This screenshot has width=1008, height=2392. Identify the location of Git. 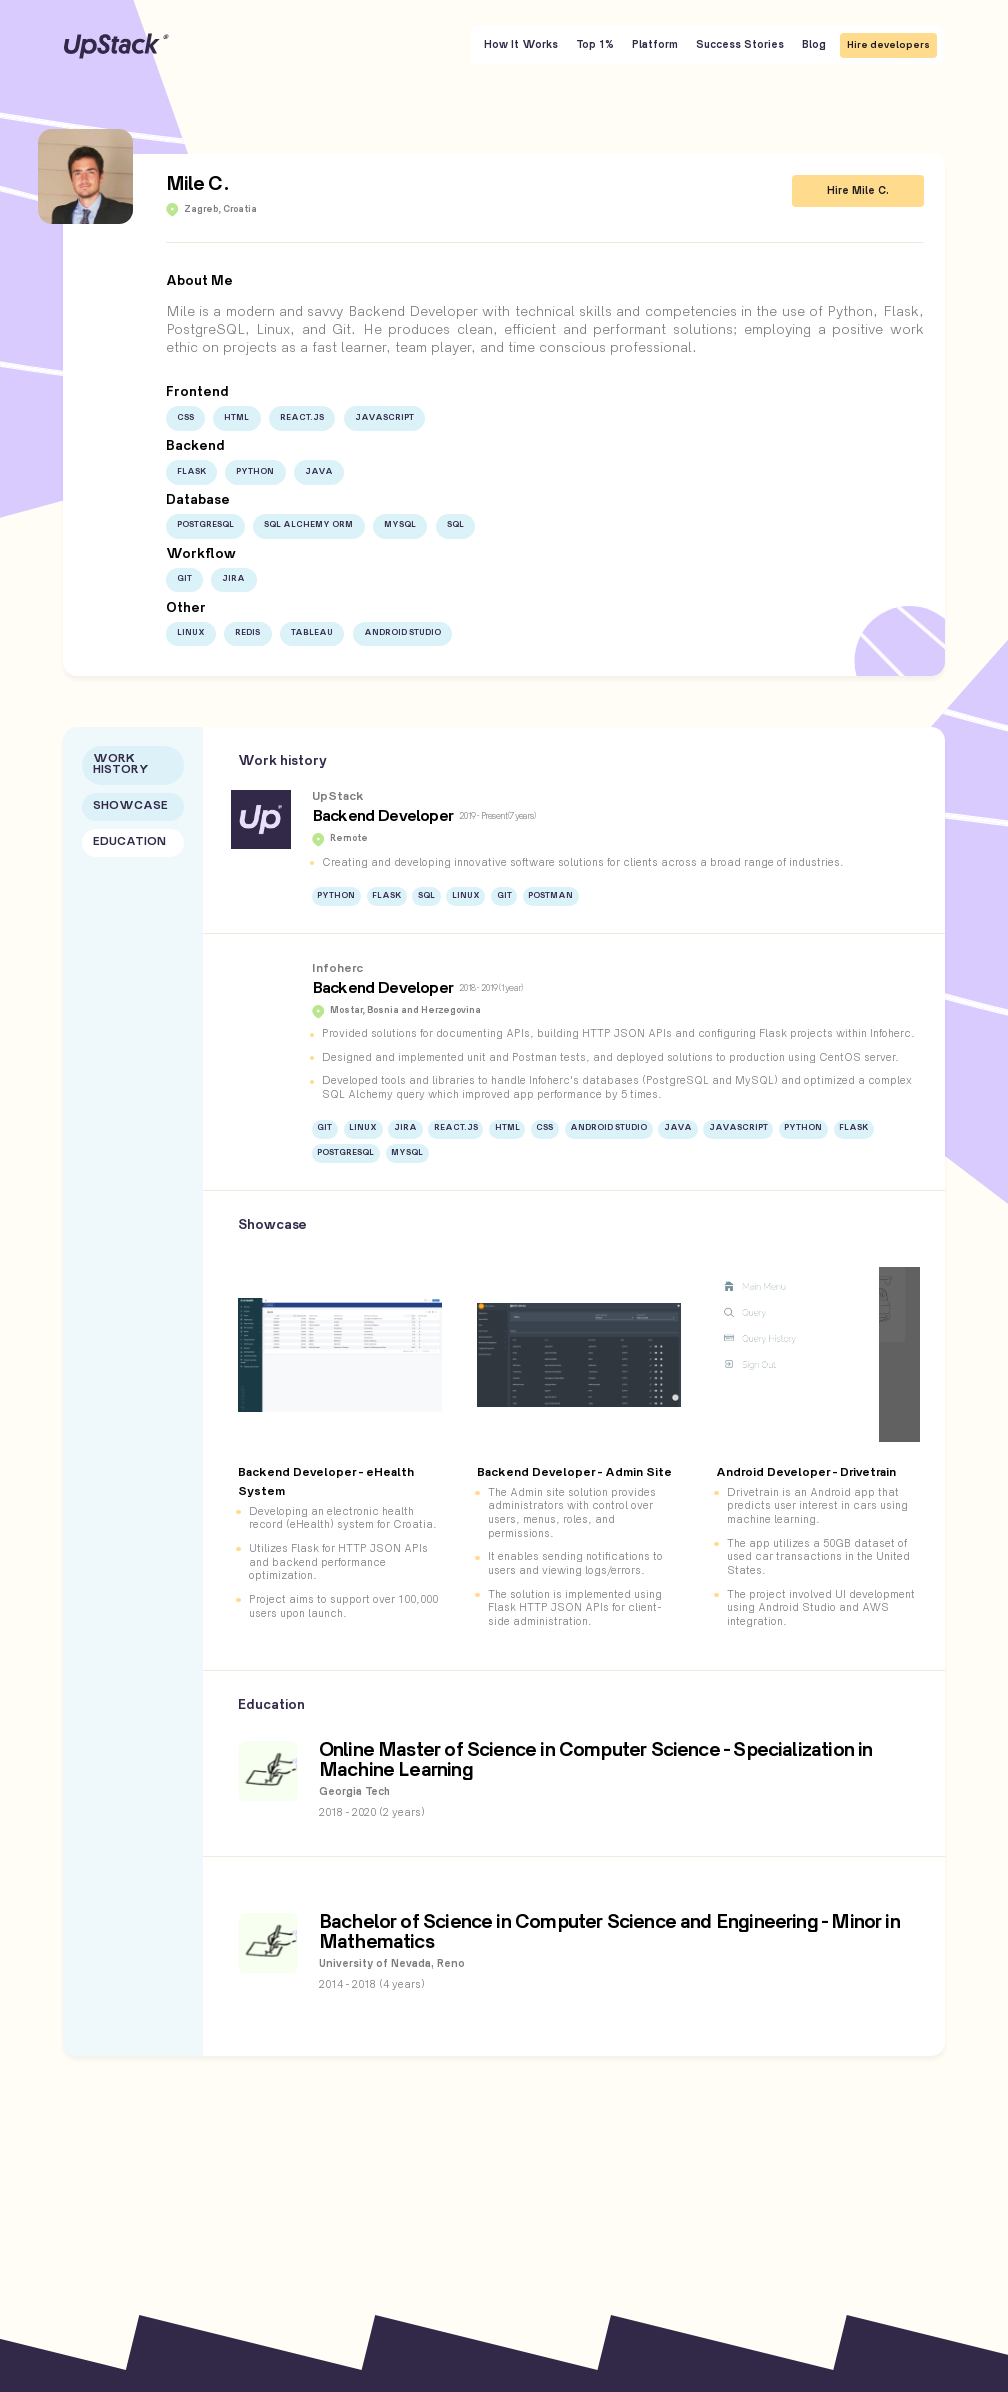
(184, 579).